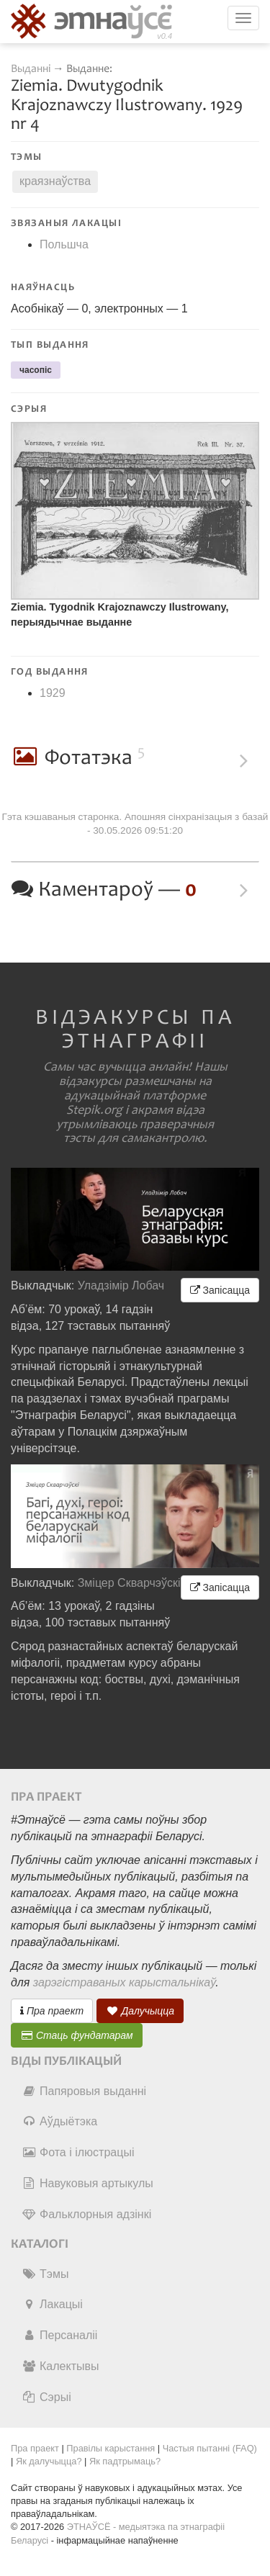 The height and width of the screenshot is (2576, 270). What do you see at coordinates (45, 2274) in the screenshot?
I see `Тэмы` at bounding box center [45, 2274].